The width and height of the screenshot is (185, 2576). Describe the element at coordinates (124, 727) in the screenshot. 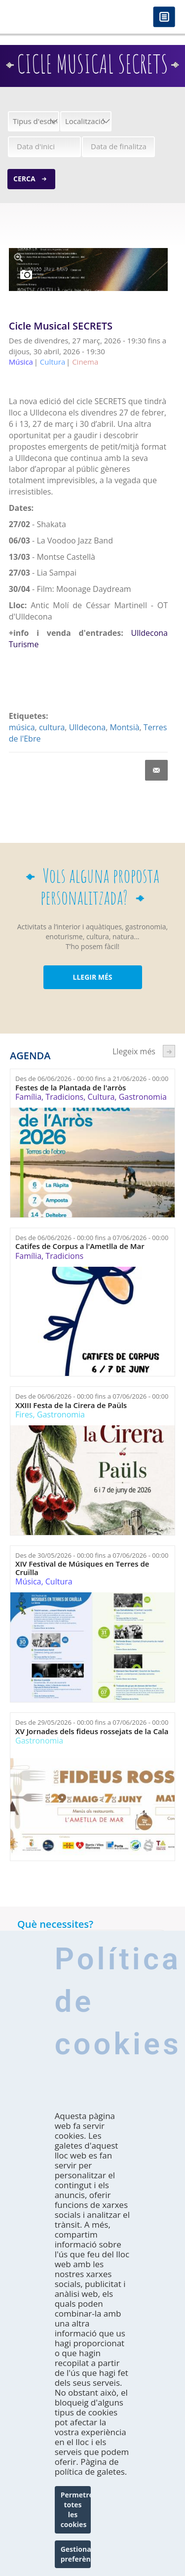

I see `Montsià` at that location.